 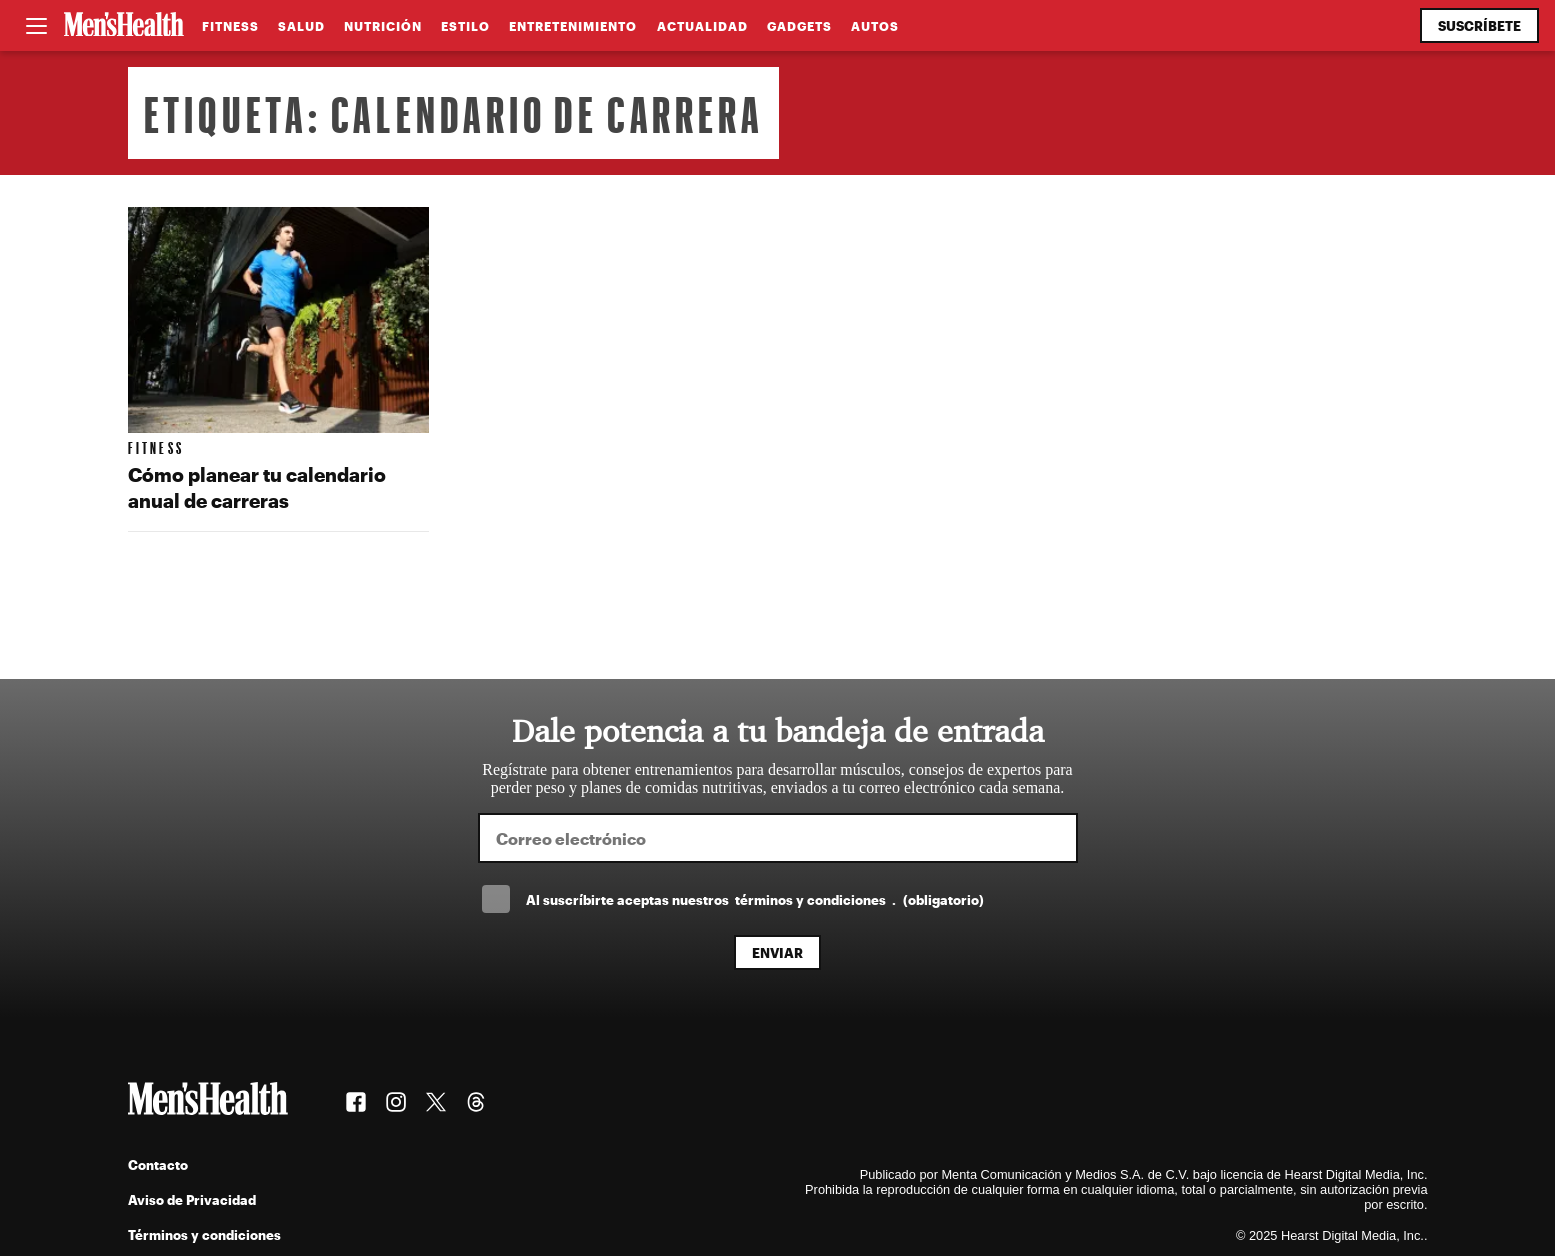 What do you see at coordinates (230, 26) in the screenshot?
I see `Fitness` at bounding box center [230, 26].